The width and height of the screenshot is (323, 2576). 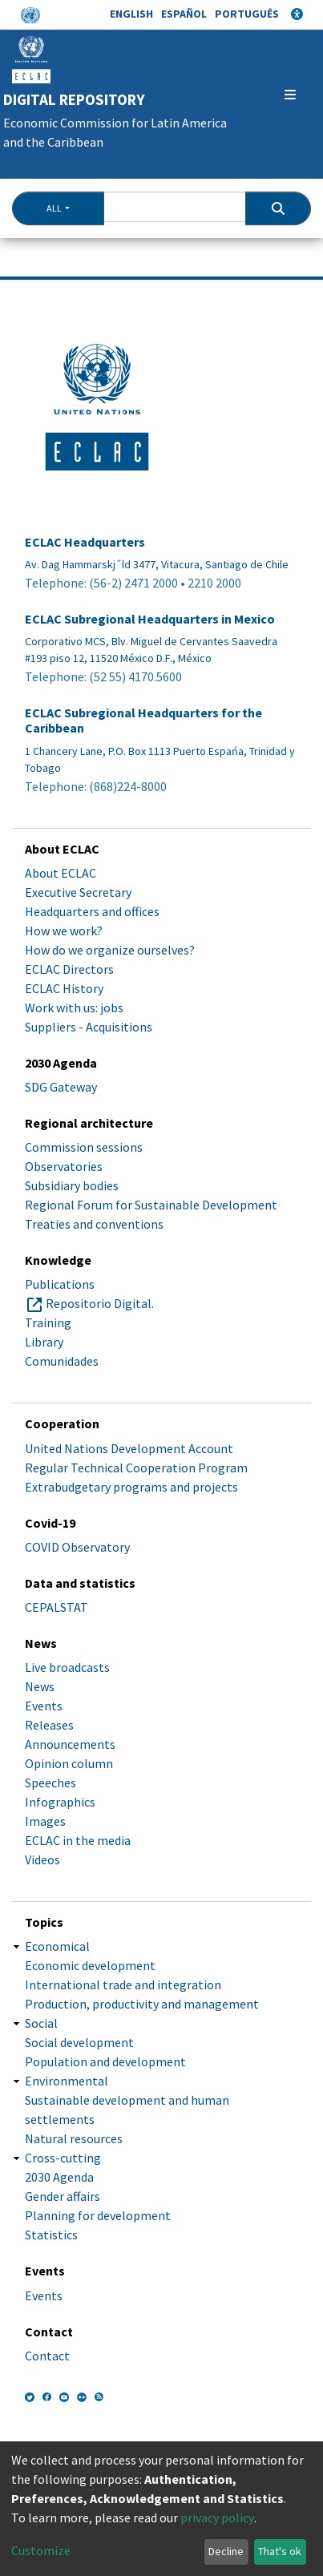 What do you see at coordinates (94, 1224) in the screenshot?
I see `Treaties and conventions` at bounding box center [94, 1224].